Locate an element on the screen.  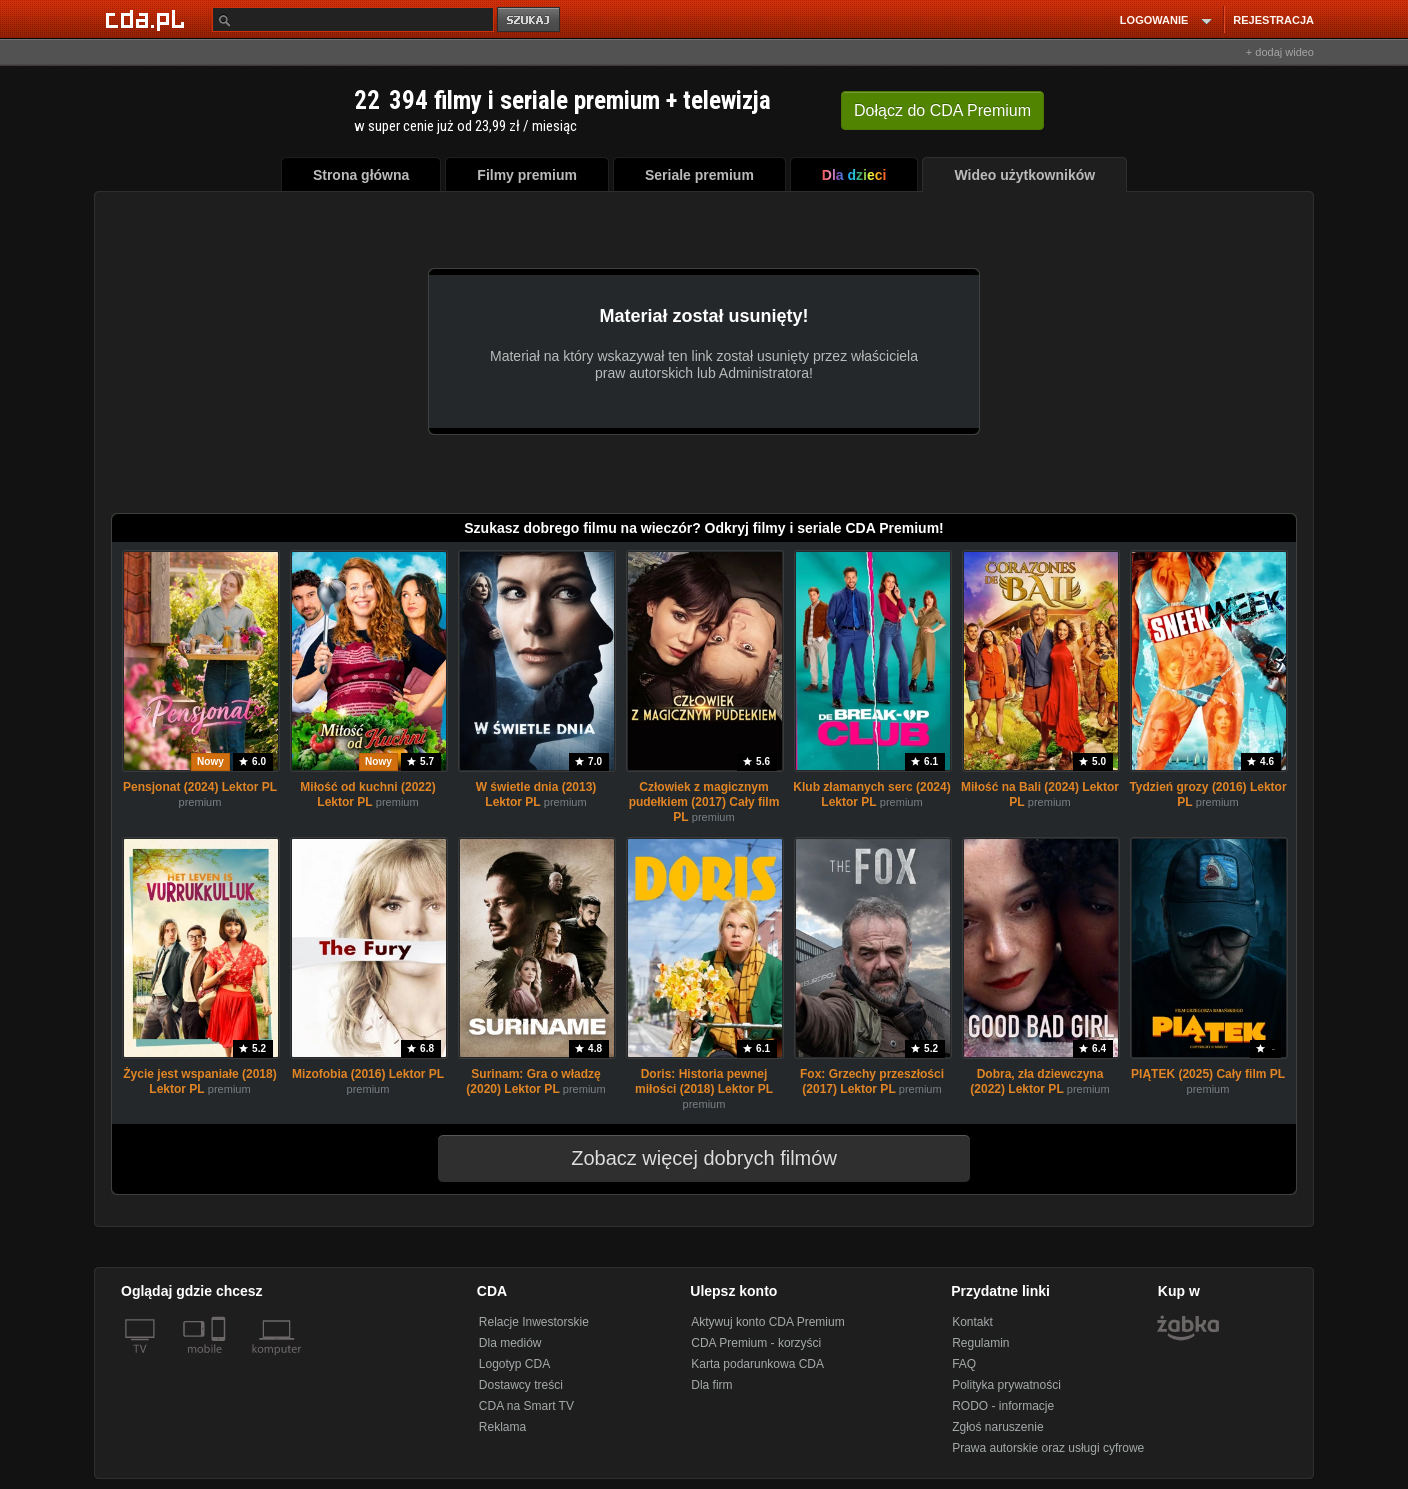
Dostawcy treści is located at coordinates (521, 1385).